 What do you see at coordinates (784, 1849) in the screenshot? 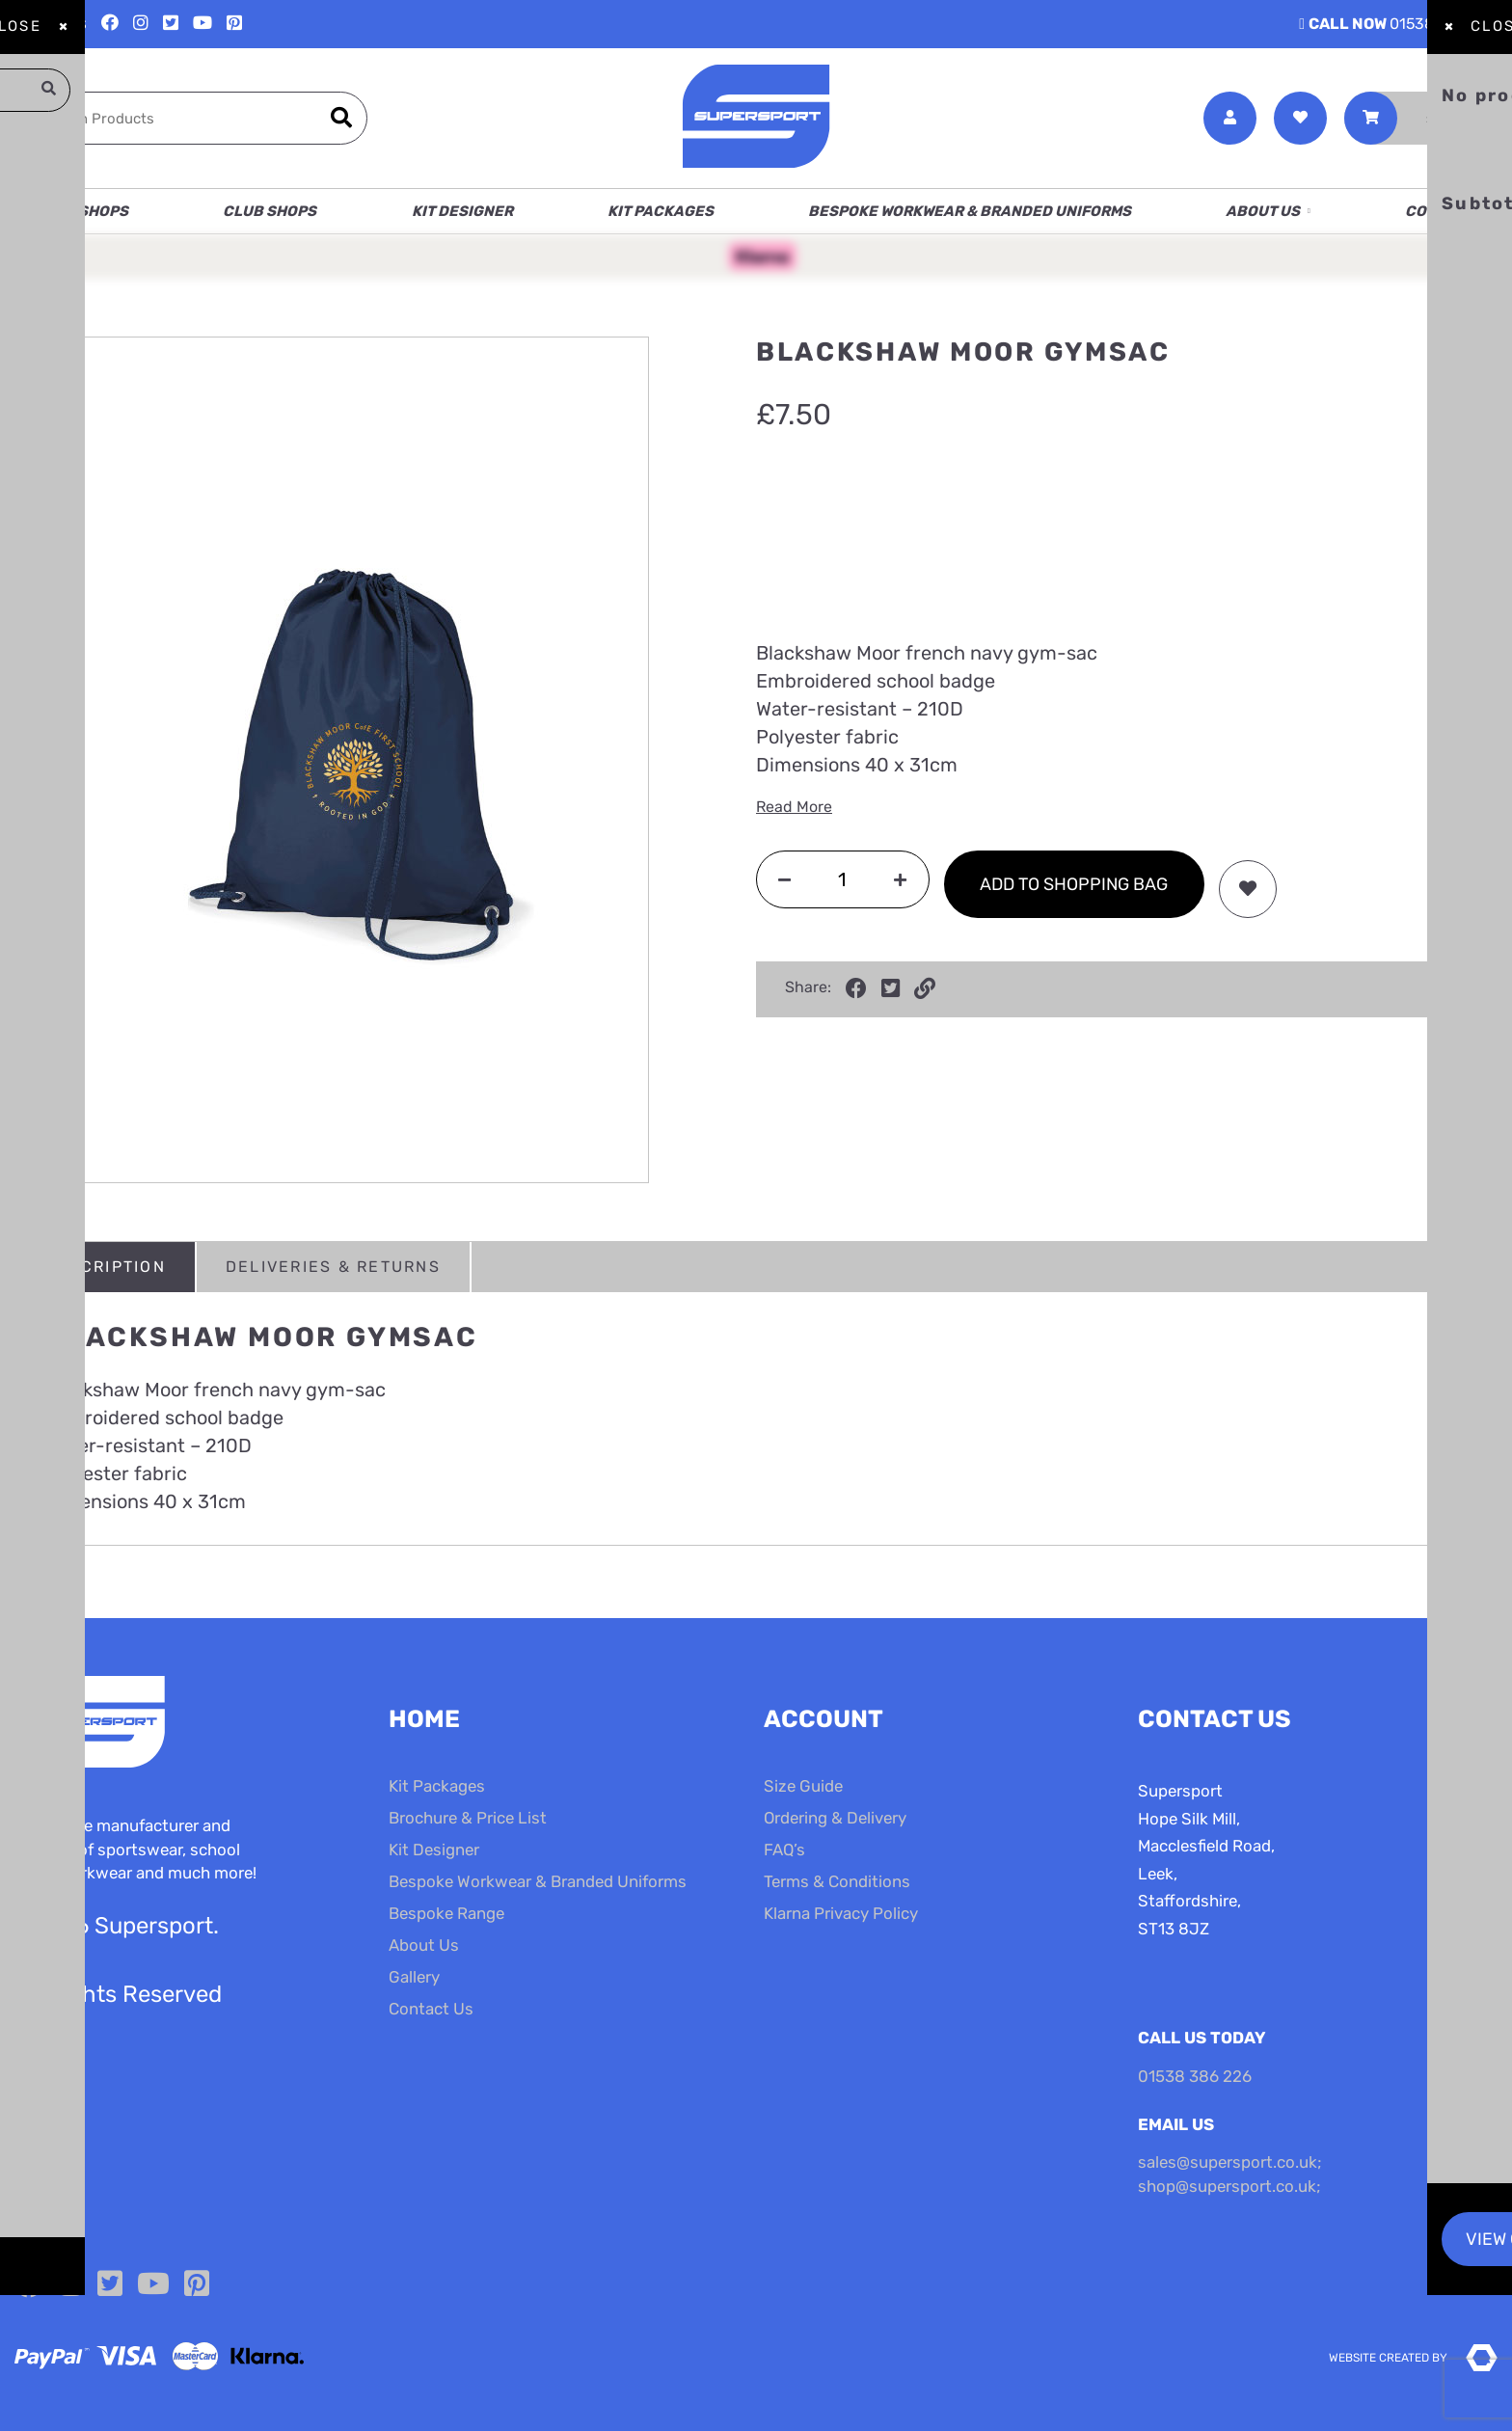
I see `FAQ’s` at bounding box center [784, 1849].